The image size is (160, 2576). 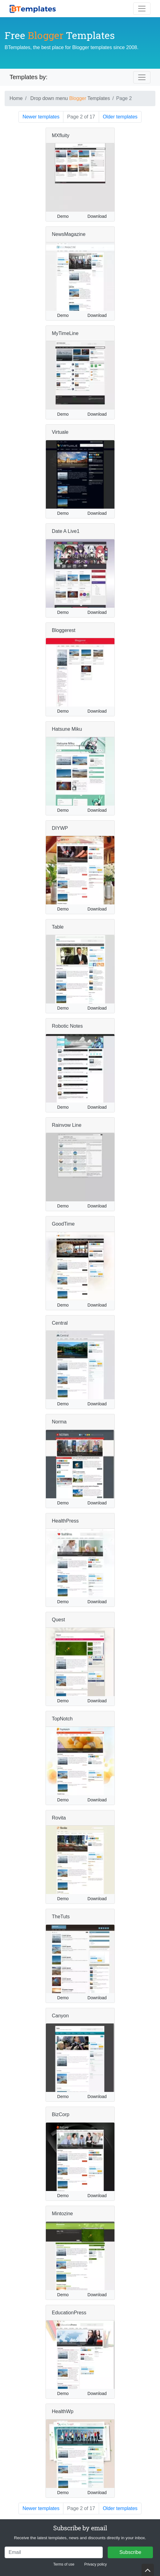 What do you see at coordinates (67, 1026) in the screenshot?
I see `Robotic Notes` at bounding box center [67, 1026].